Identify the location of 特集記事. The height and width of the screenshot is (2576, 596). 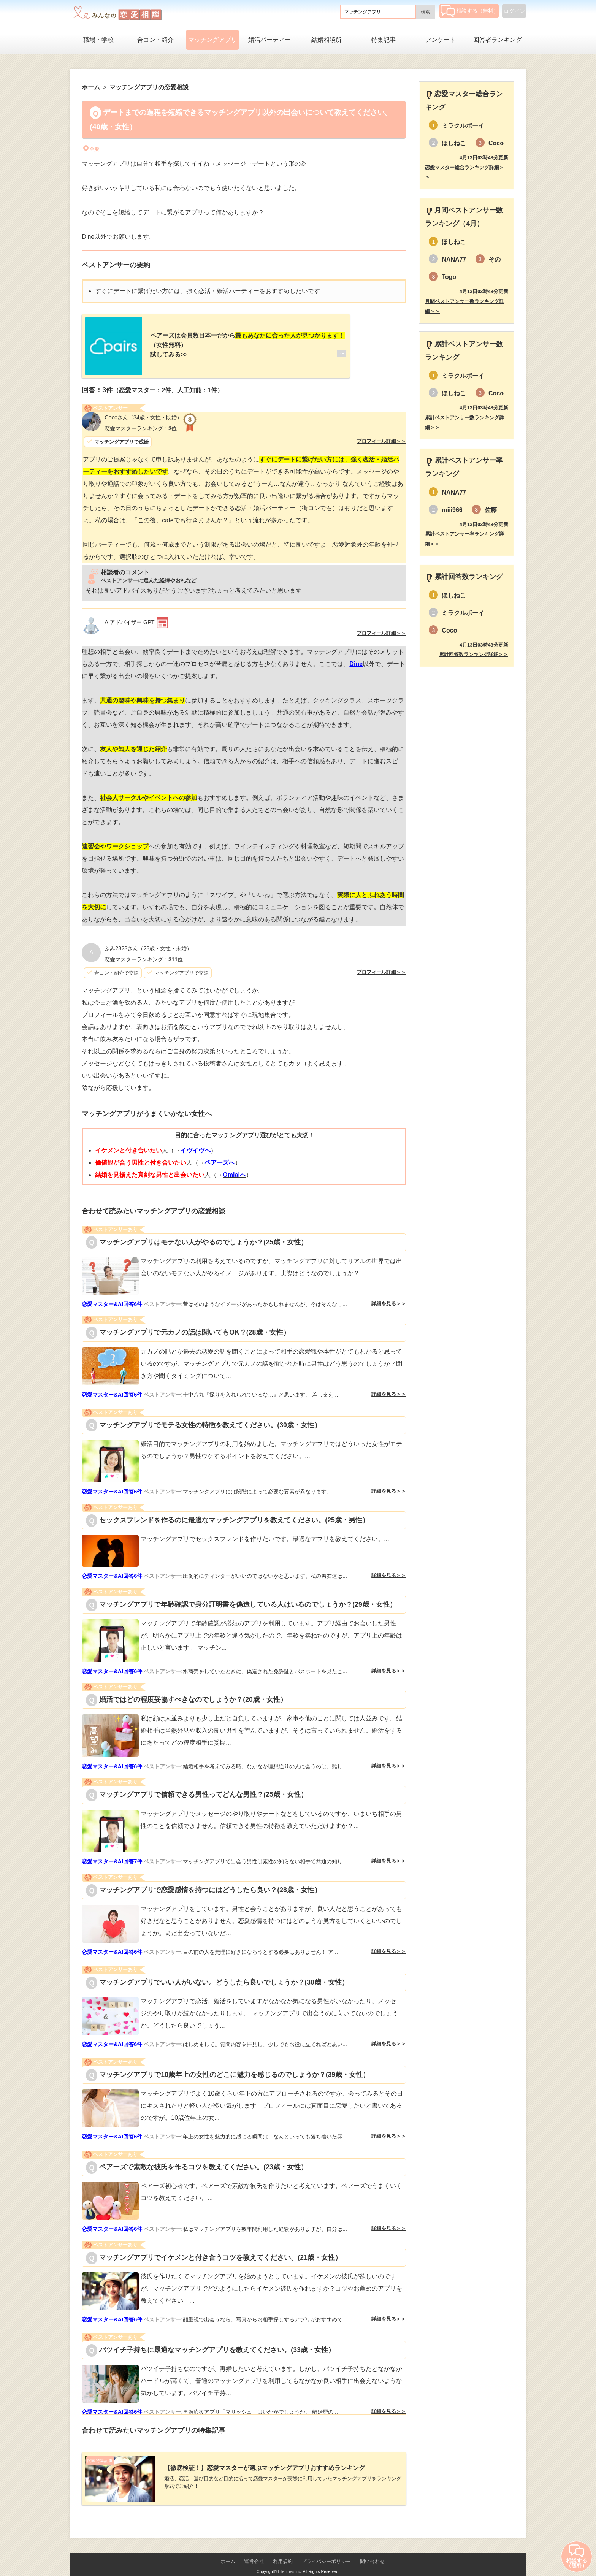
(383, 39).